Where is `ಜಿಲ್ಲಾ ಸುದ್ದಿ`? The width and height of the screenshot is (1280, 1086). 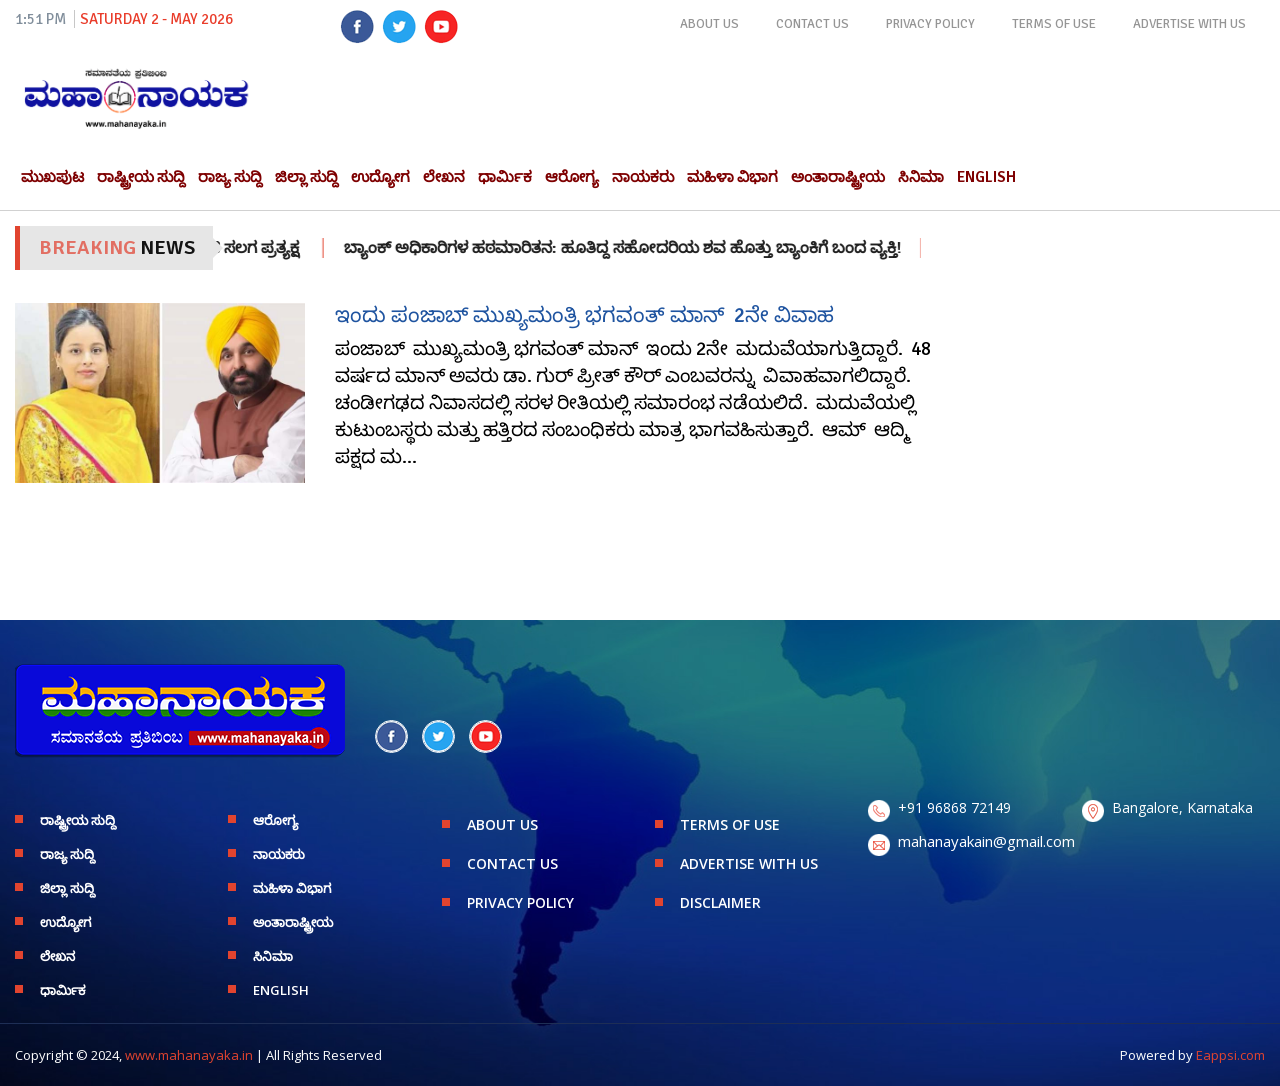 ಜಿಲ್ಲಾ ಸುದ್ದಿ is located at coordinates (306, 177).